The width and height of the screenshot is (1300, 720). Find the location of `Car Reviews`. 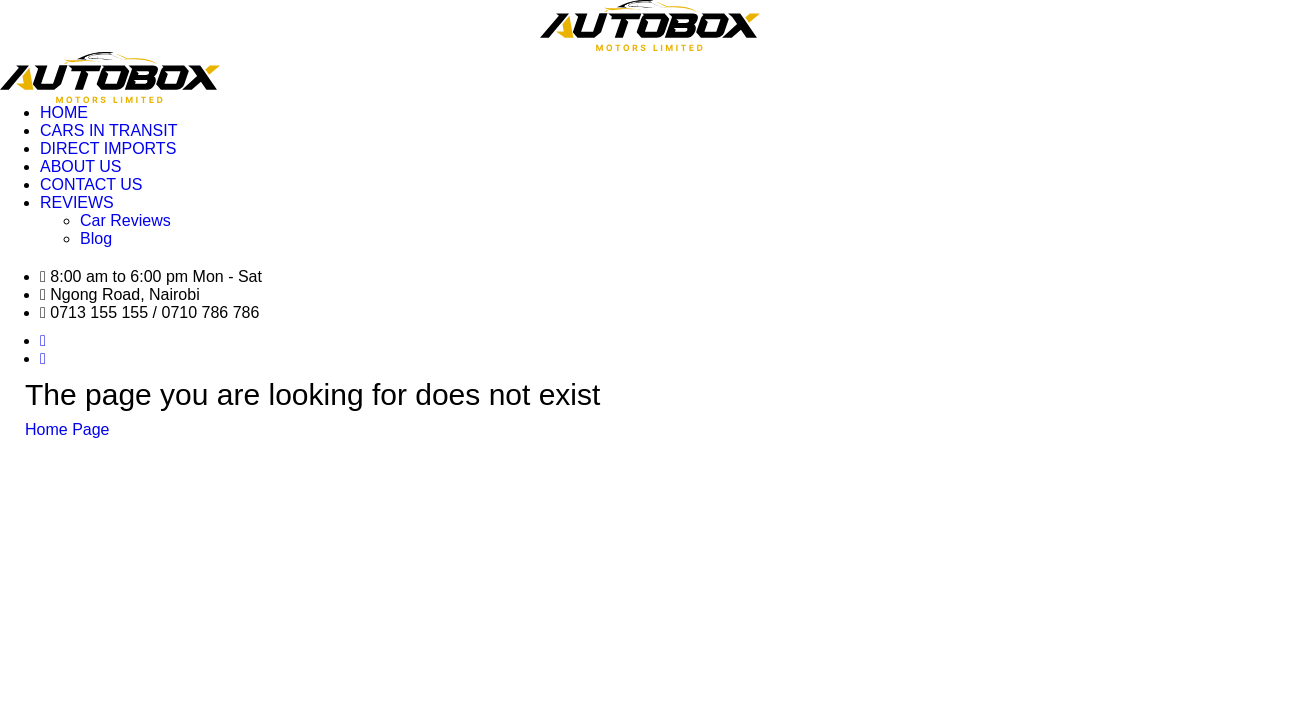

Car Reviews is located at coordinates (125, 220).